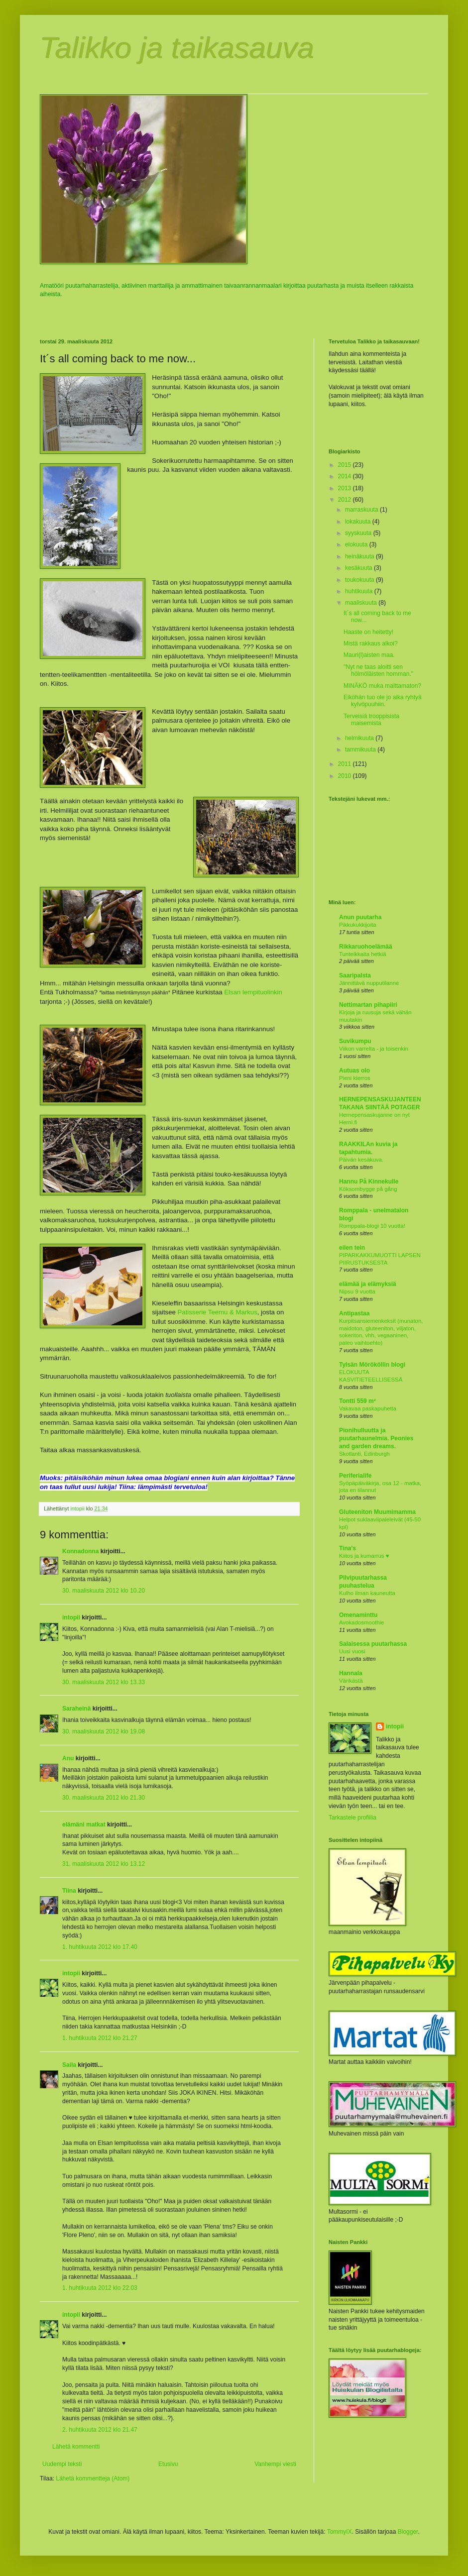 The width and height of the screenshot is (468, 2576). What do you see at coordinates (352, 1817) in the screenshot?
I see `Tarkastele profiilia` at bounding box center [352, 1817].